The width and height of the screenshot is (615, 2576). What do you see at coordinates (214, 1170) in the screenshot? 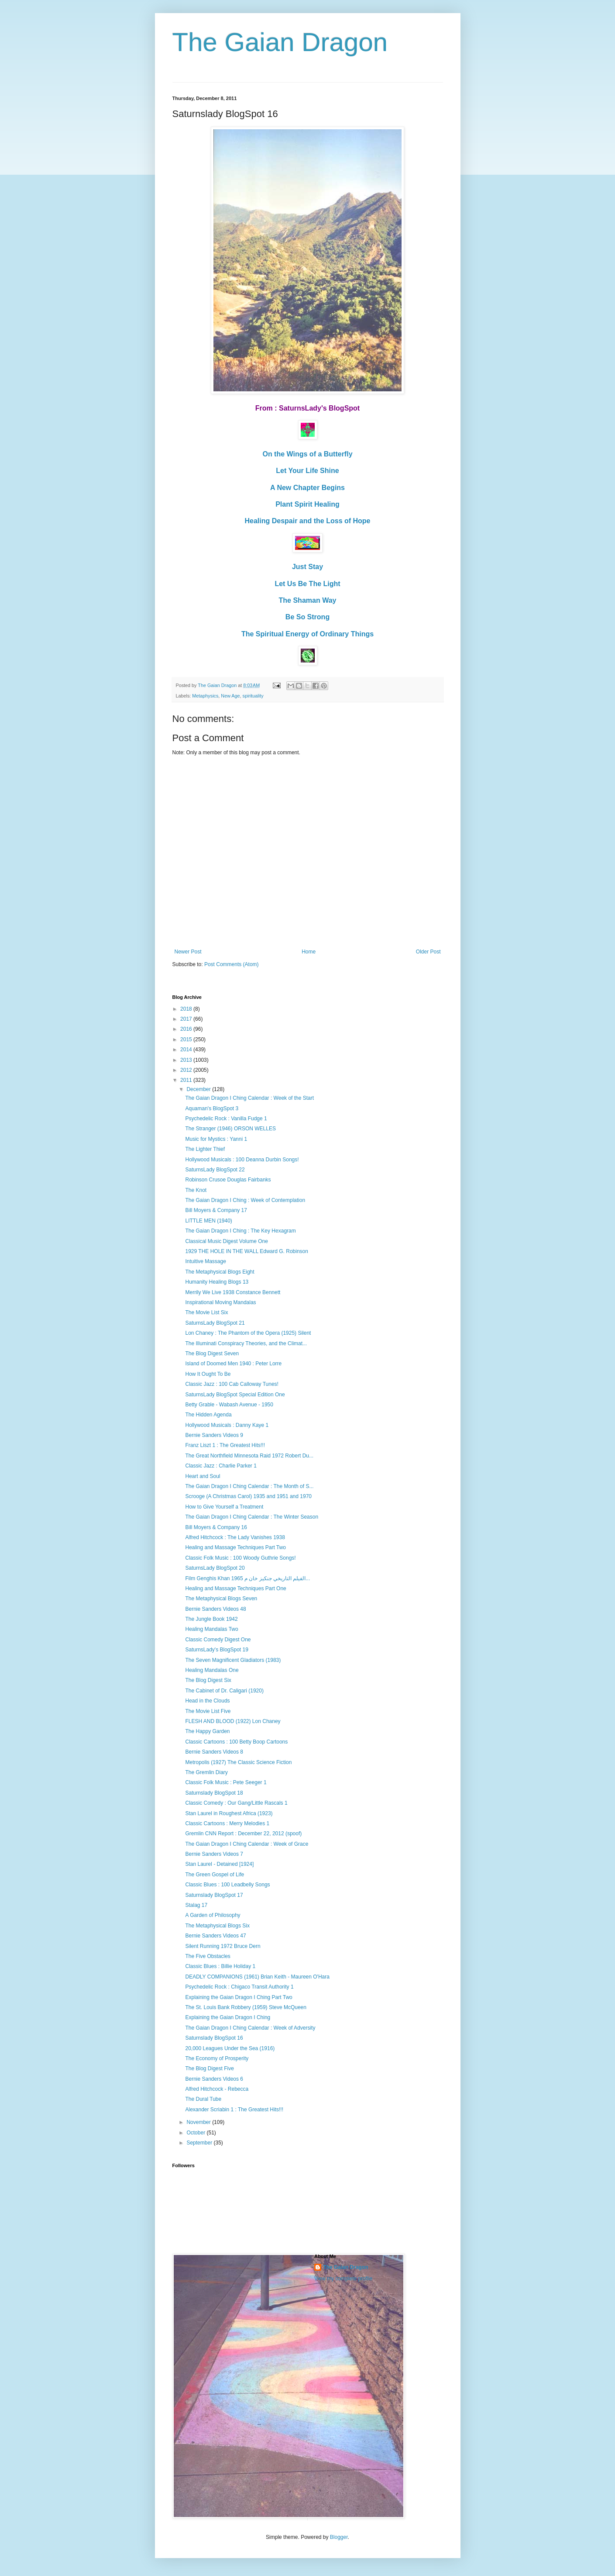
I see `SaturnsLady BlogSpot 22` at bounding box center [214, 1170].